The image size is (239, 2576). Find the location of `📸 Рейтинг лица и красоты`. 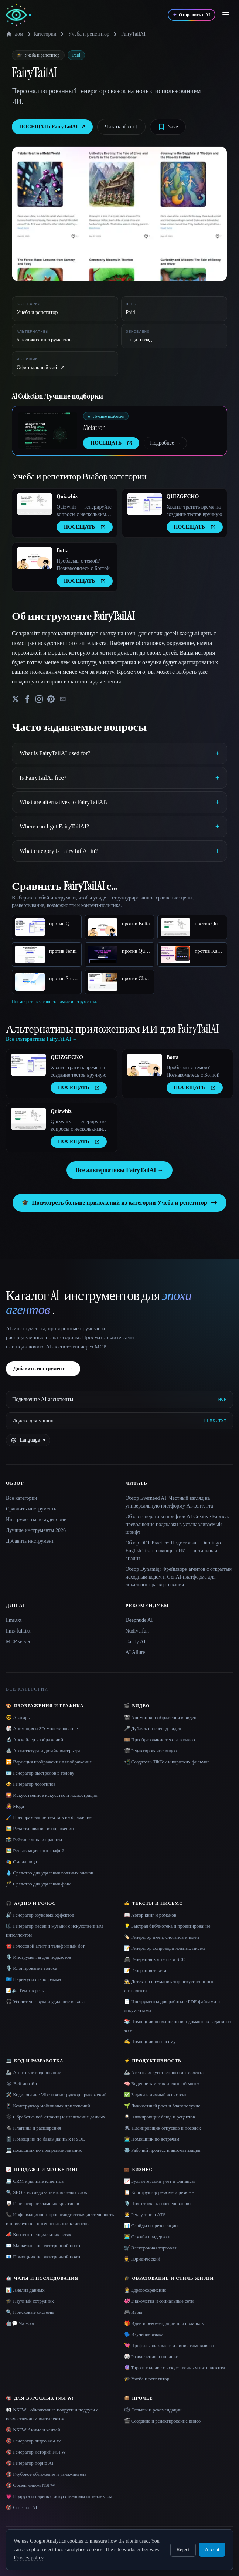

📸 Рейтинг лица и красоты is located at coordinates (34, 1839).